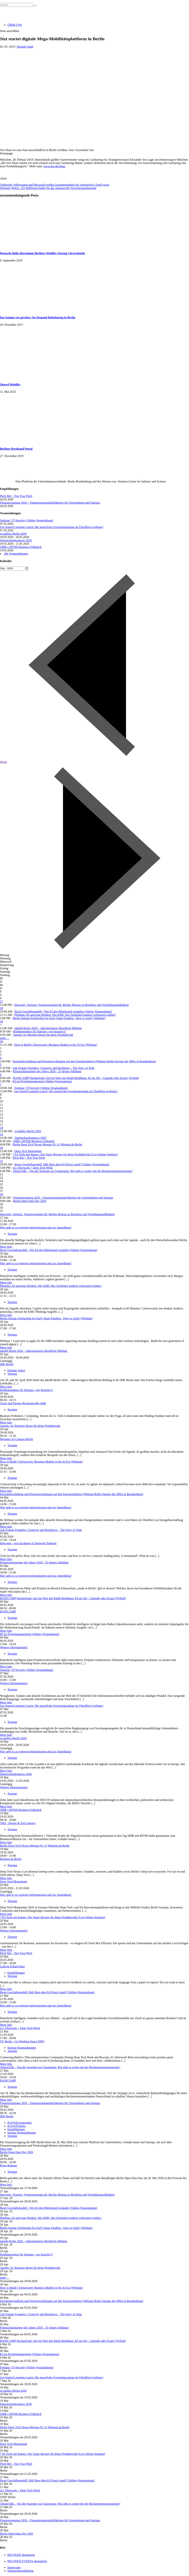  I want to click on 20, so click(1, 1148).